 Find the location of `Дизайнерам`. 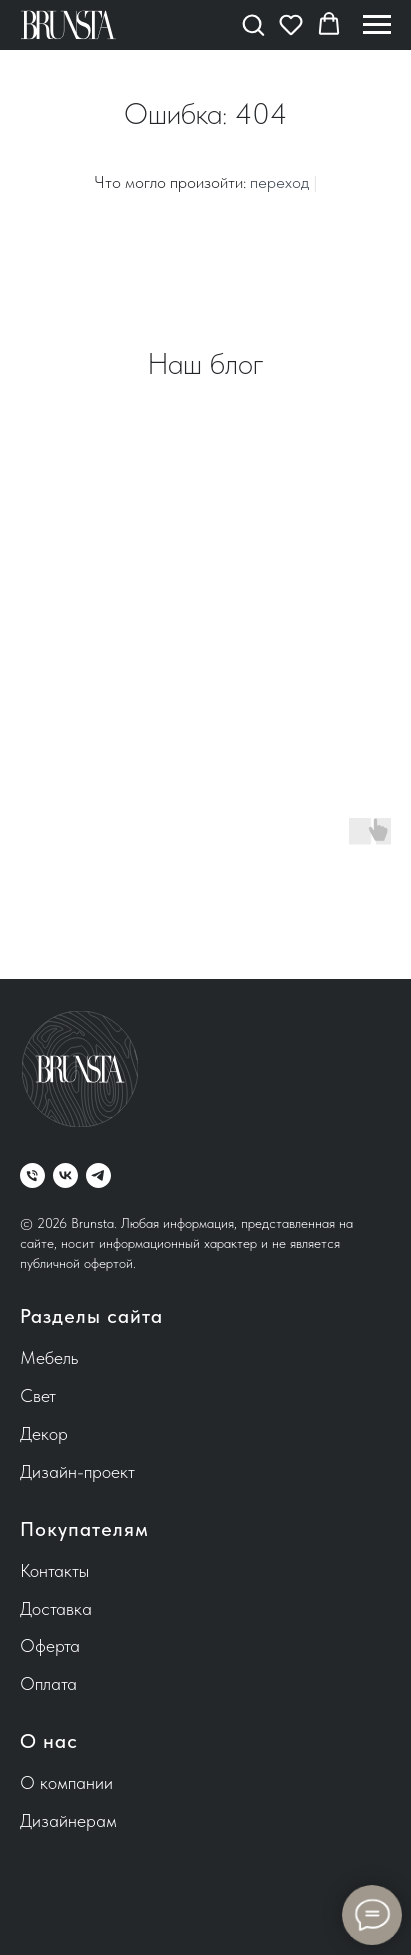

Дизайнерам is located at coordinates (68, 1820).